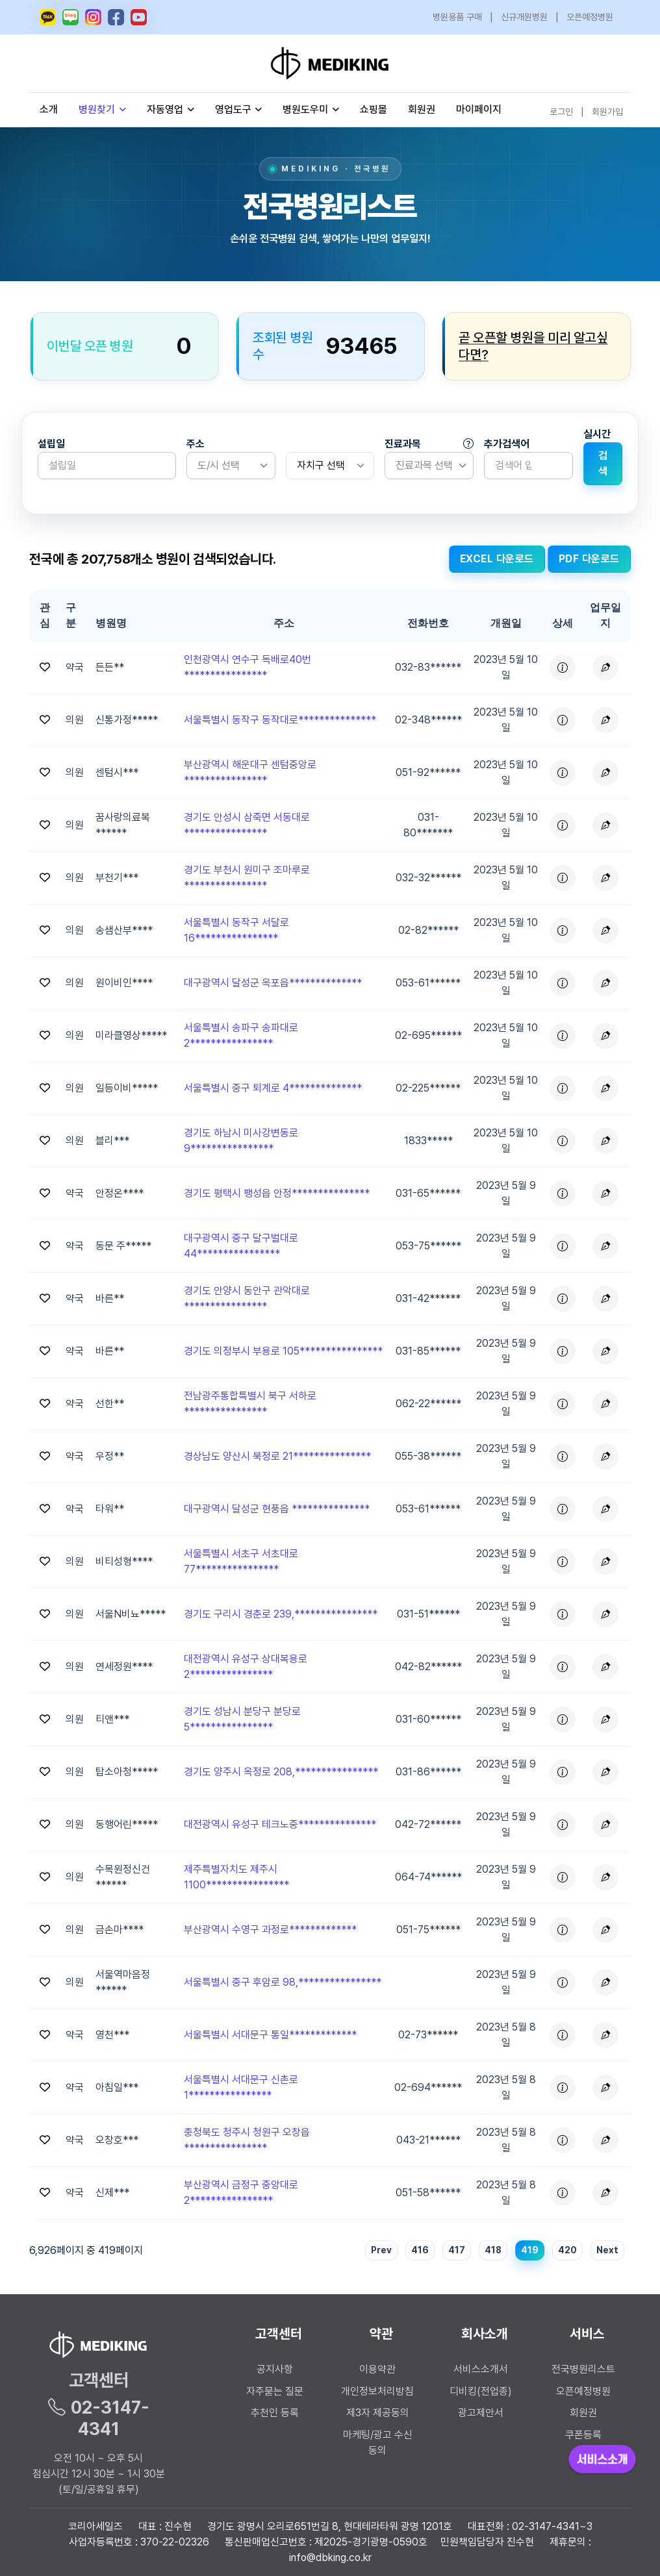 This screenshot has height=2576, width=660. What do you see at coordinates (274, 2391) in the screenshot?
I see `자주묻는 질문` at bounding box center [274, 2391].